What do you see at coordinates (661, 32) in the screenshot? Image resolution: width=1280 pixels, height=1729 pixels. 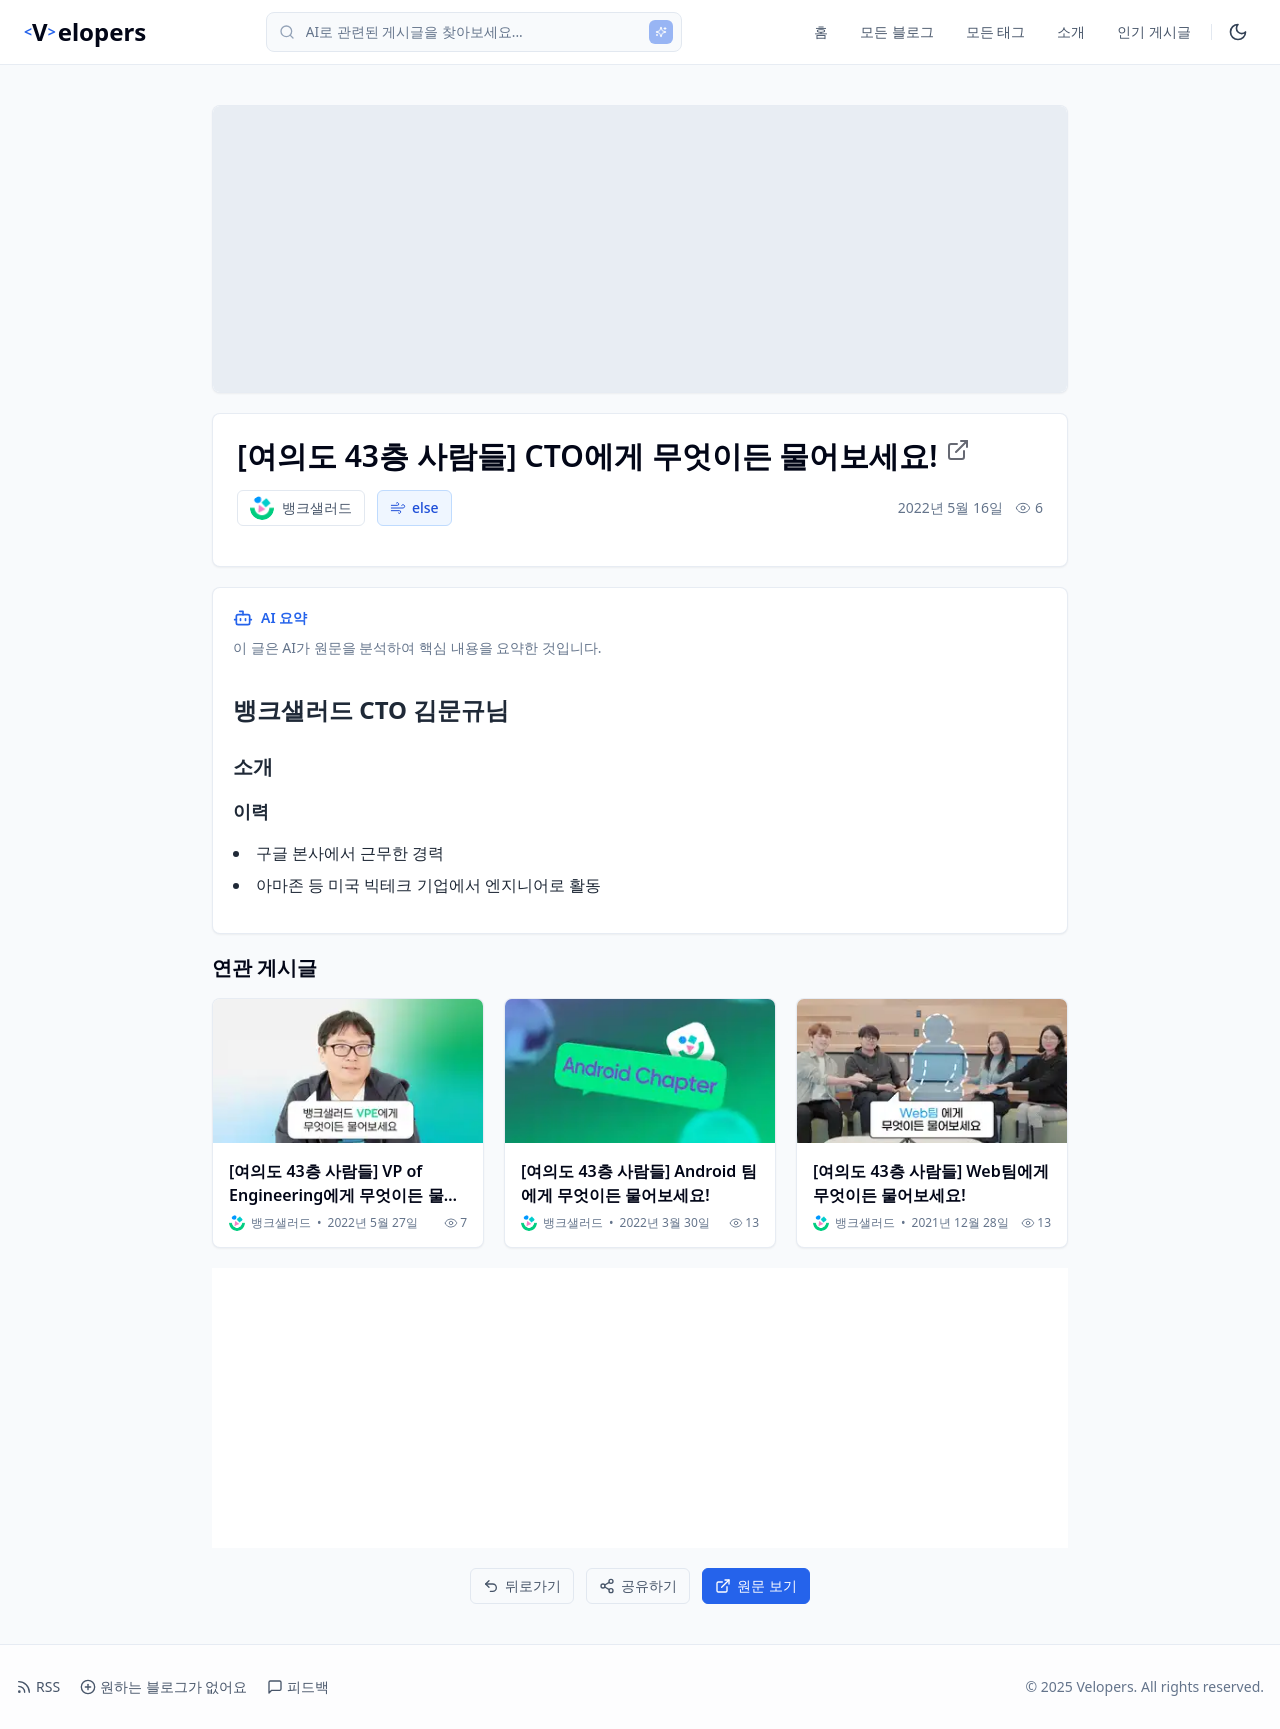 I see `[AI 검색]` at bounding box center [661, 32].